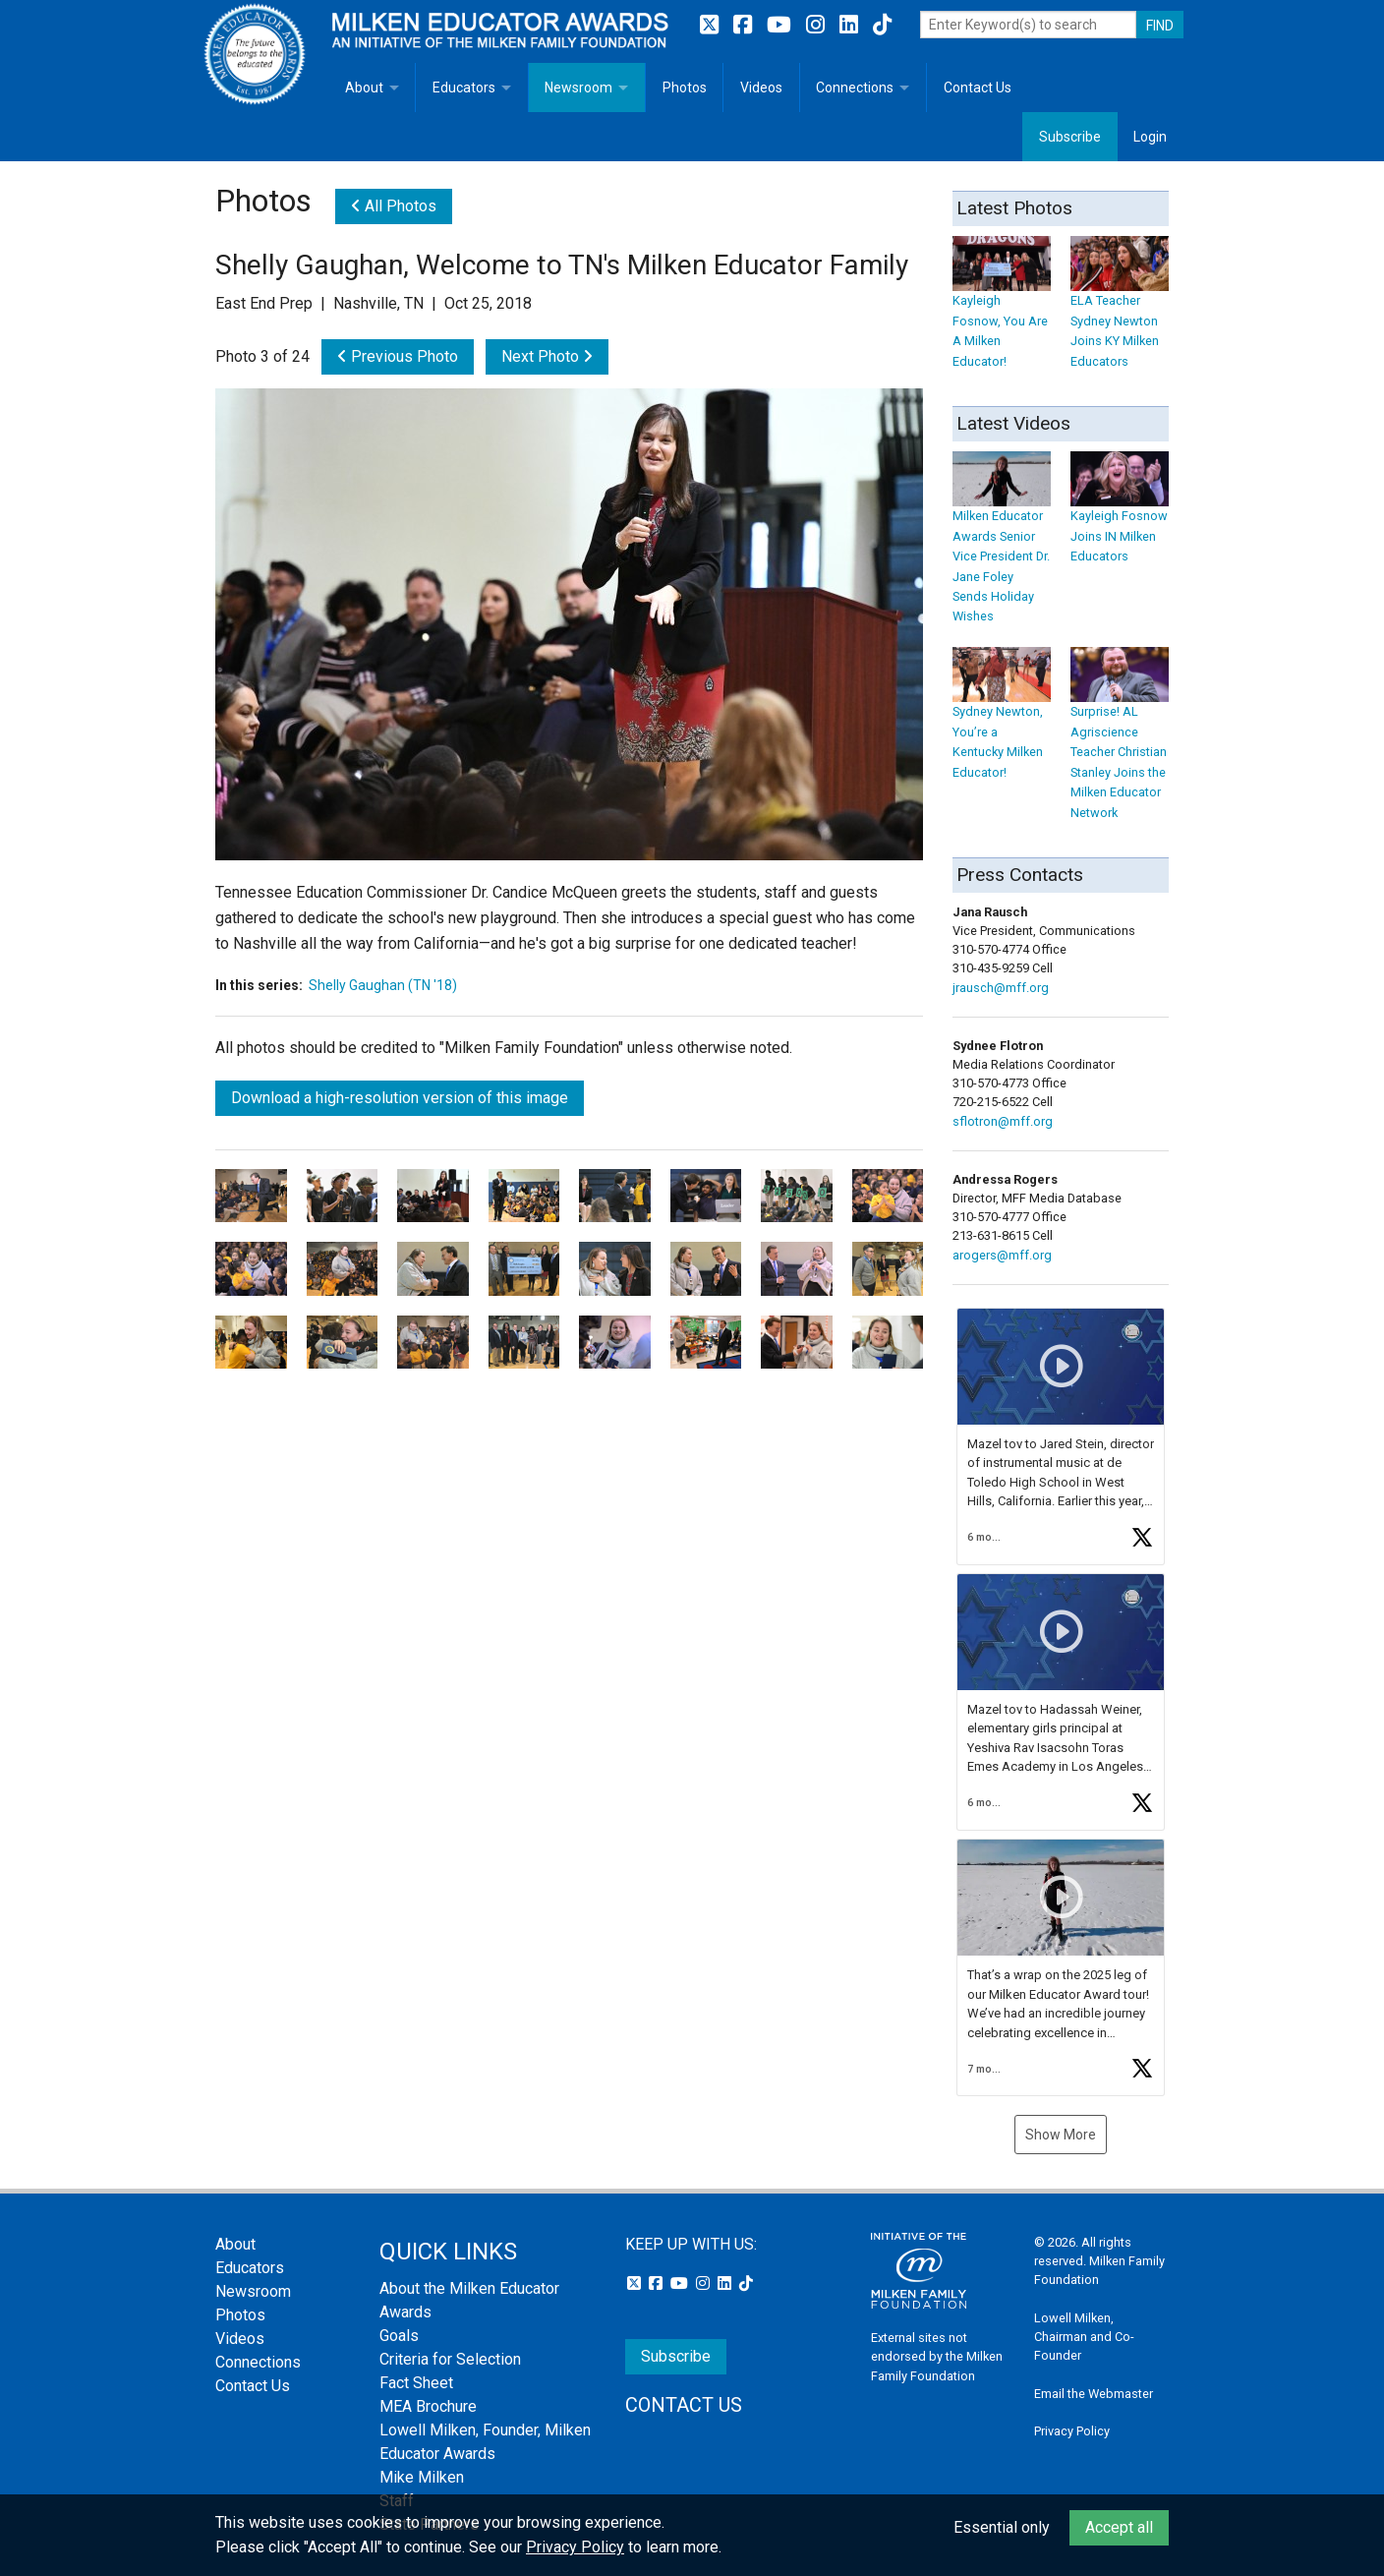  Describe the element at coordinates (383, 985) in the screenshot. I see `Shelly Gaughan (TN '18)` at that location.